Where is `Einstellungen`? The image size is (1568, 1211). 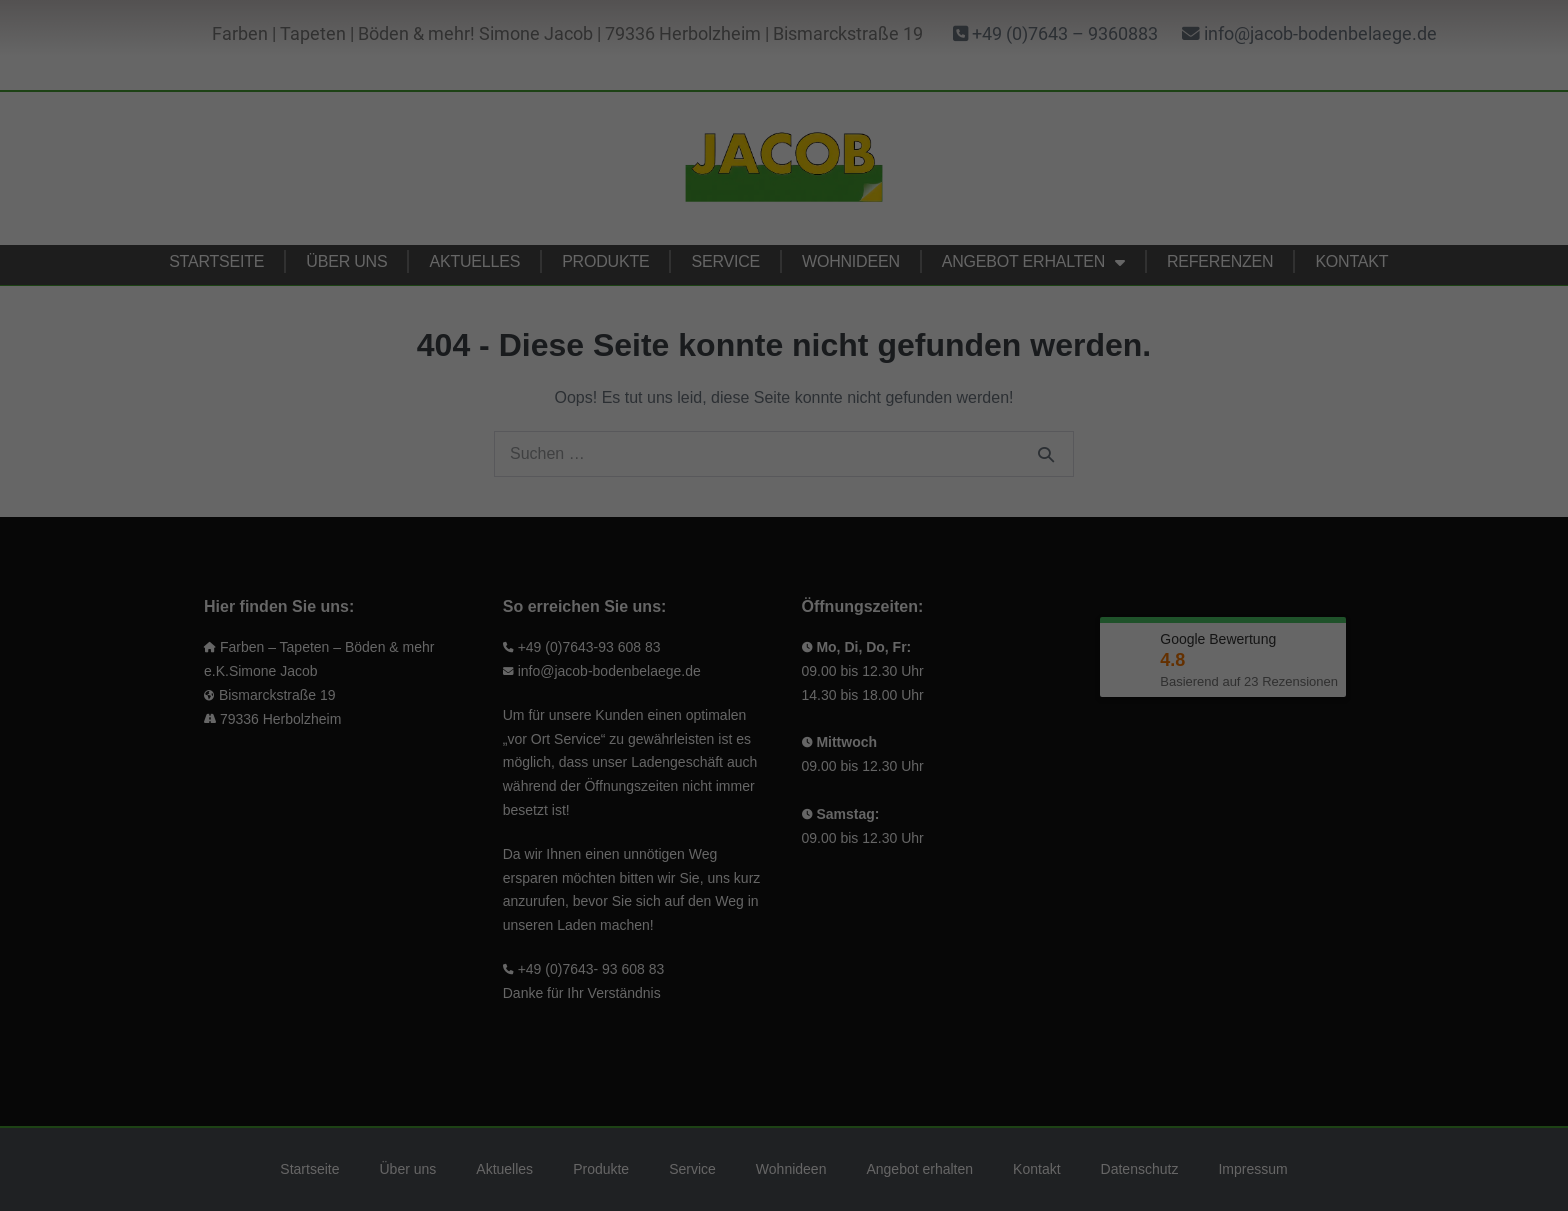
Einstellungen is located at coordinates (550, 325).